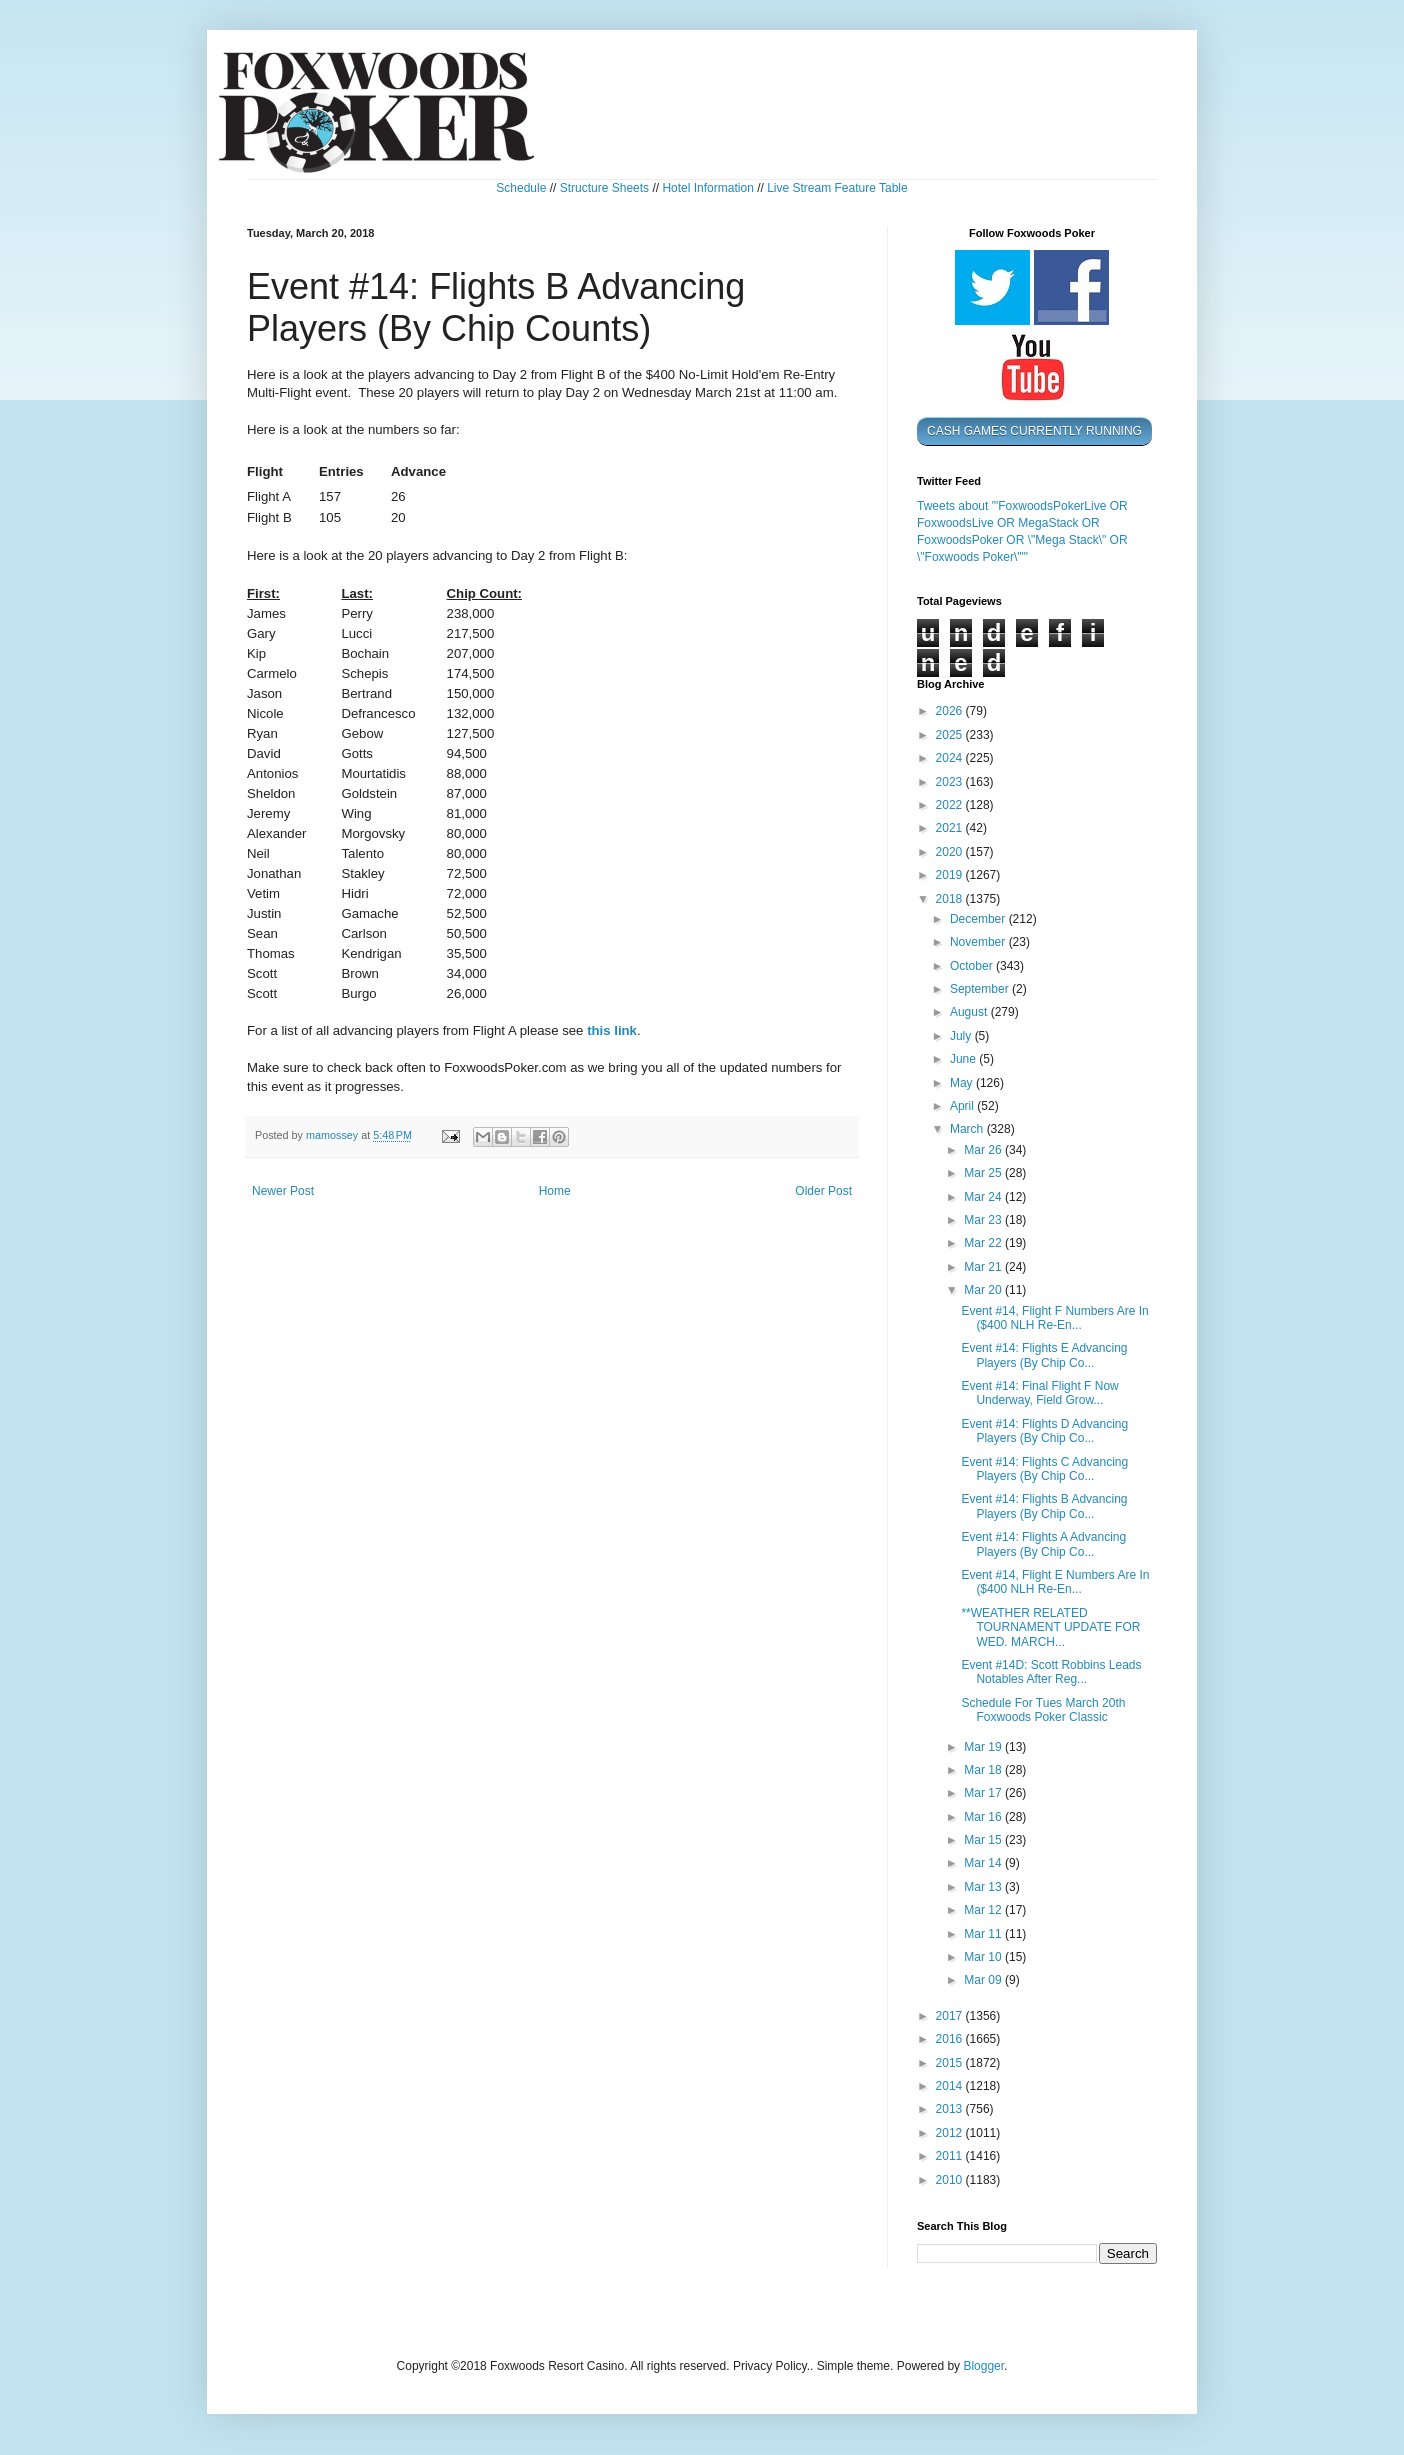 Image resolution: width=1404 pixels, height=2455 pixels. What do you see at coordinates (984, 1980) in the screenshot?
I see `Mar 09` at bounding box center [984, 1980].